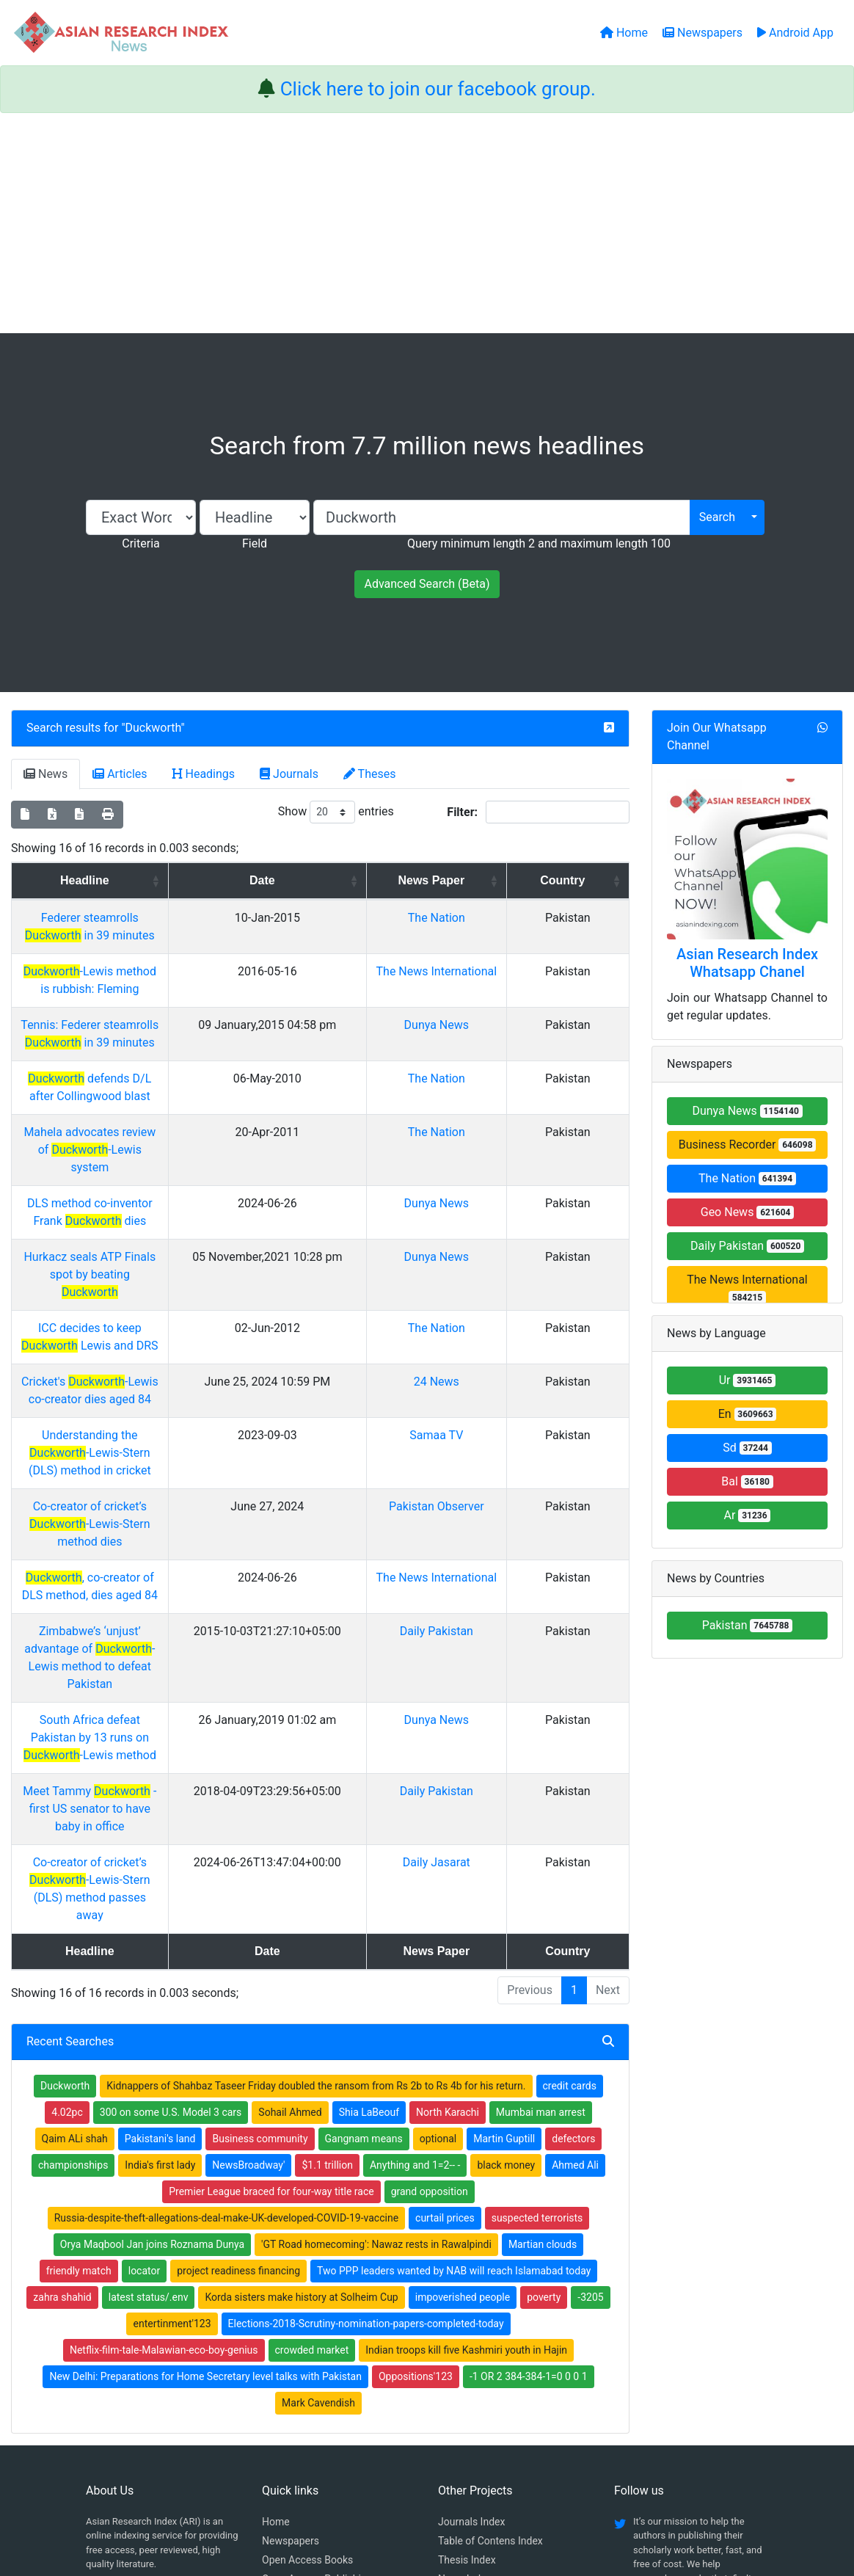  I want to click on championships, so click(73, 1918).